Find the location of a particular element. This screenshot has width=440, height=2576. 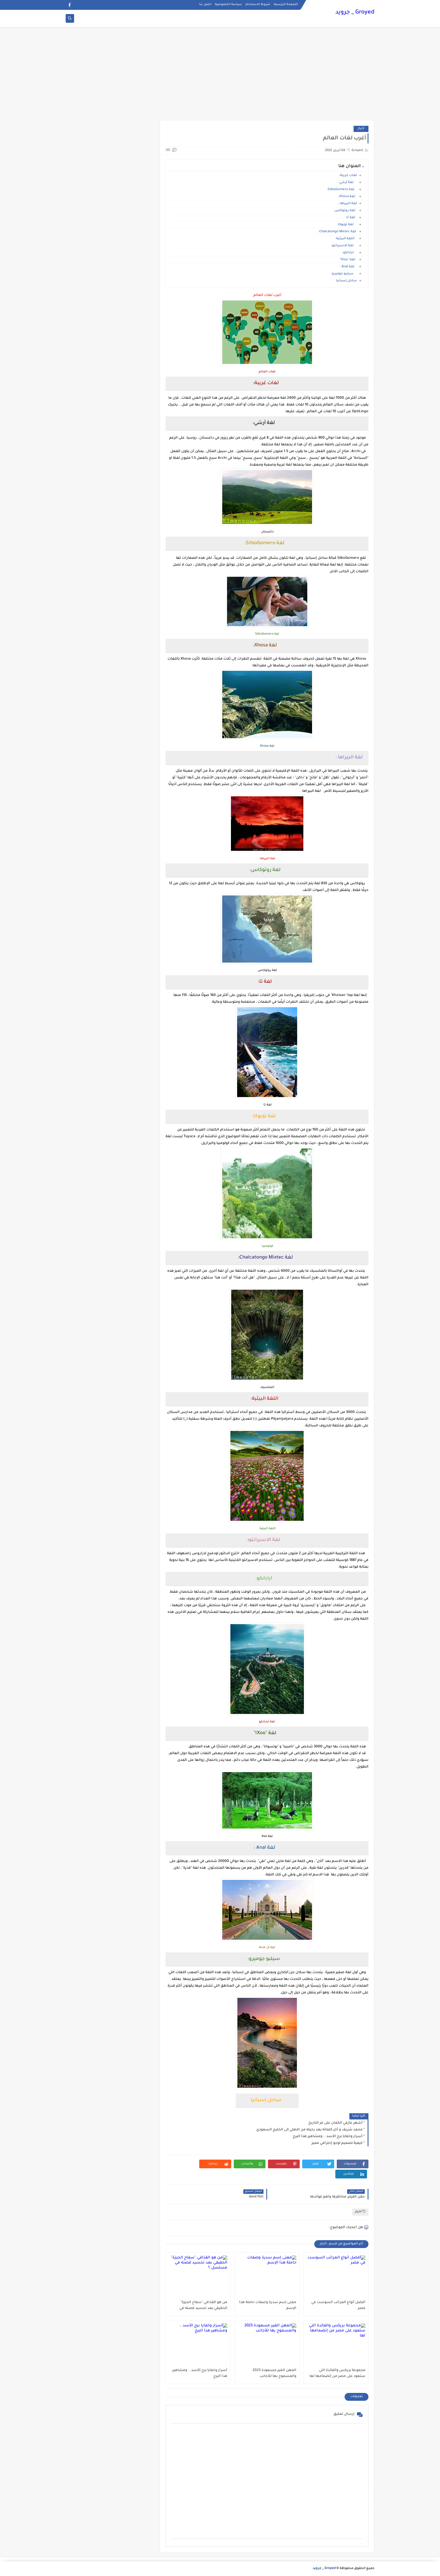

أفضل أنواع المراتب السوست في مصر is located at coordinates (338, 2305).